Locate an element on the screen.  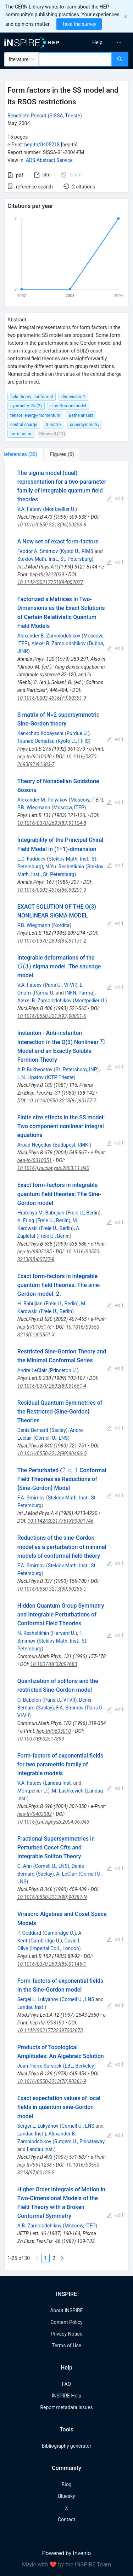
[combobox] is located at coordinates (75, 59).